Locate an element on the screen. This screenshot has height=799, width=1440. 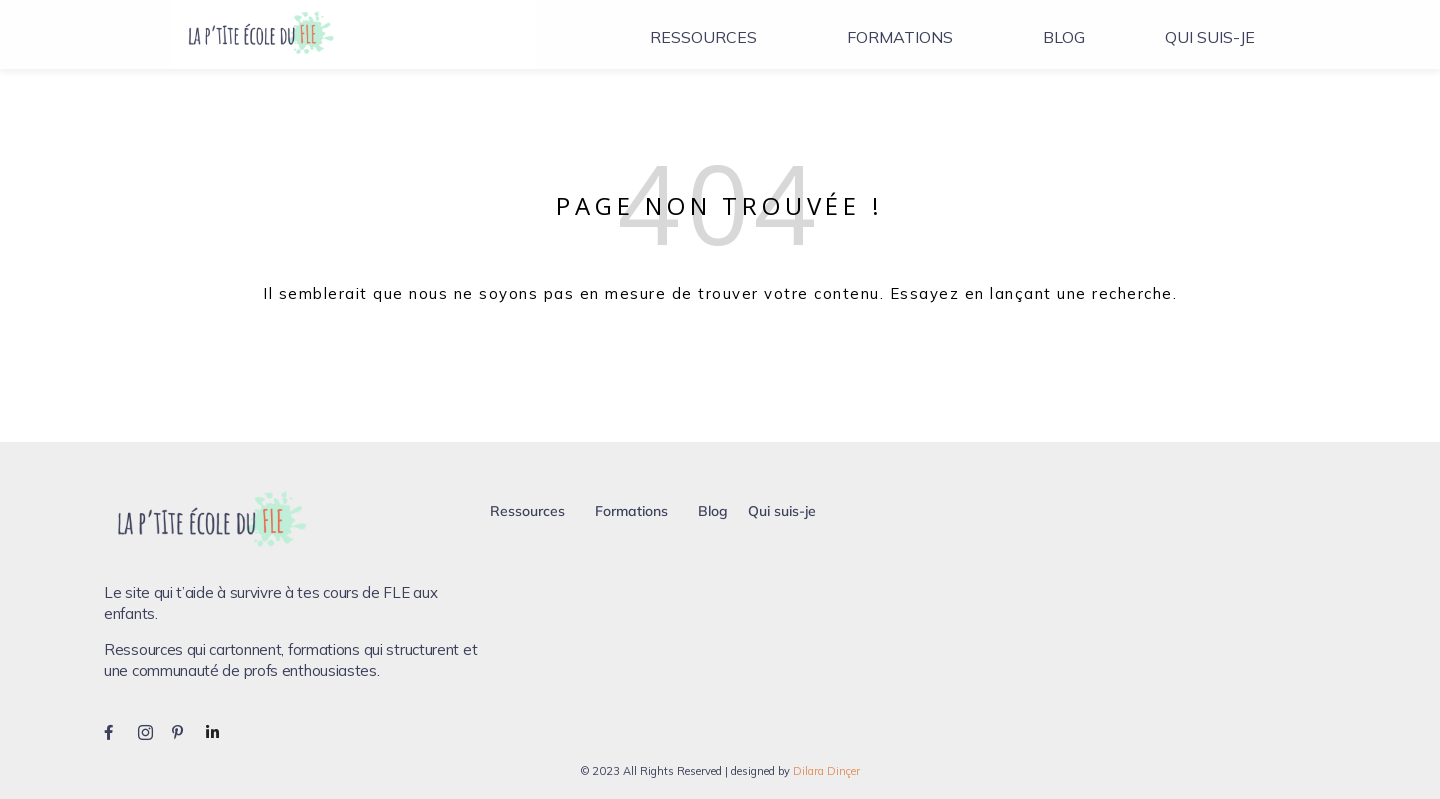
Blog is located at coordinates (1064, 37).